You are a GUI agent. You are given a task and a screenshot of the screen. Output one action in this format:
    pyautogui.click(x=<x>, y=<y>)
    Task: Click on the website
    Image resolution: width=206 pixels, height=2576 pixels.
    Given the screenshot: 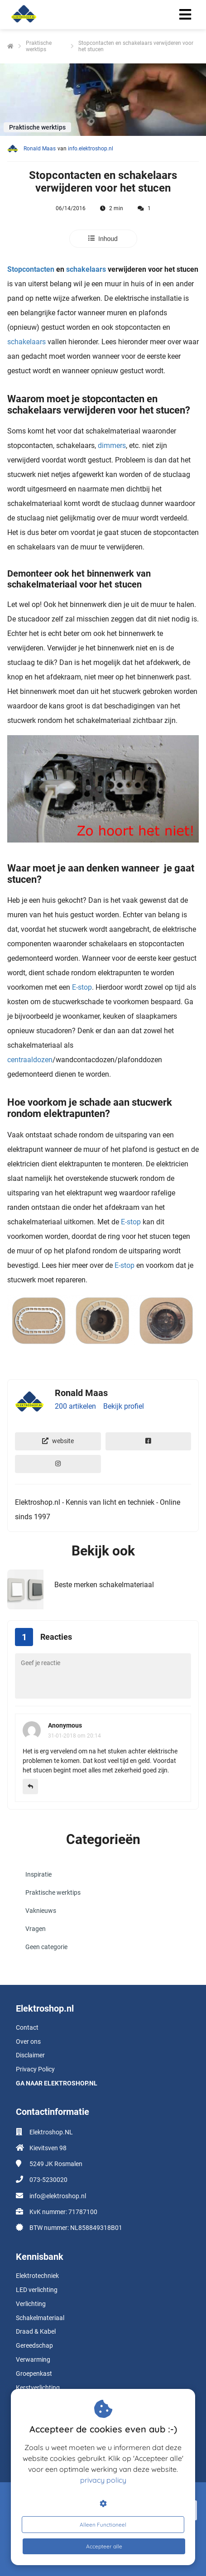 What is the action you would take?
    pyautogui.click(x=58, y=1441)
    